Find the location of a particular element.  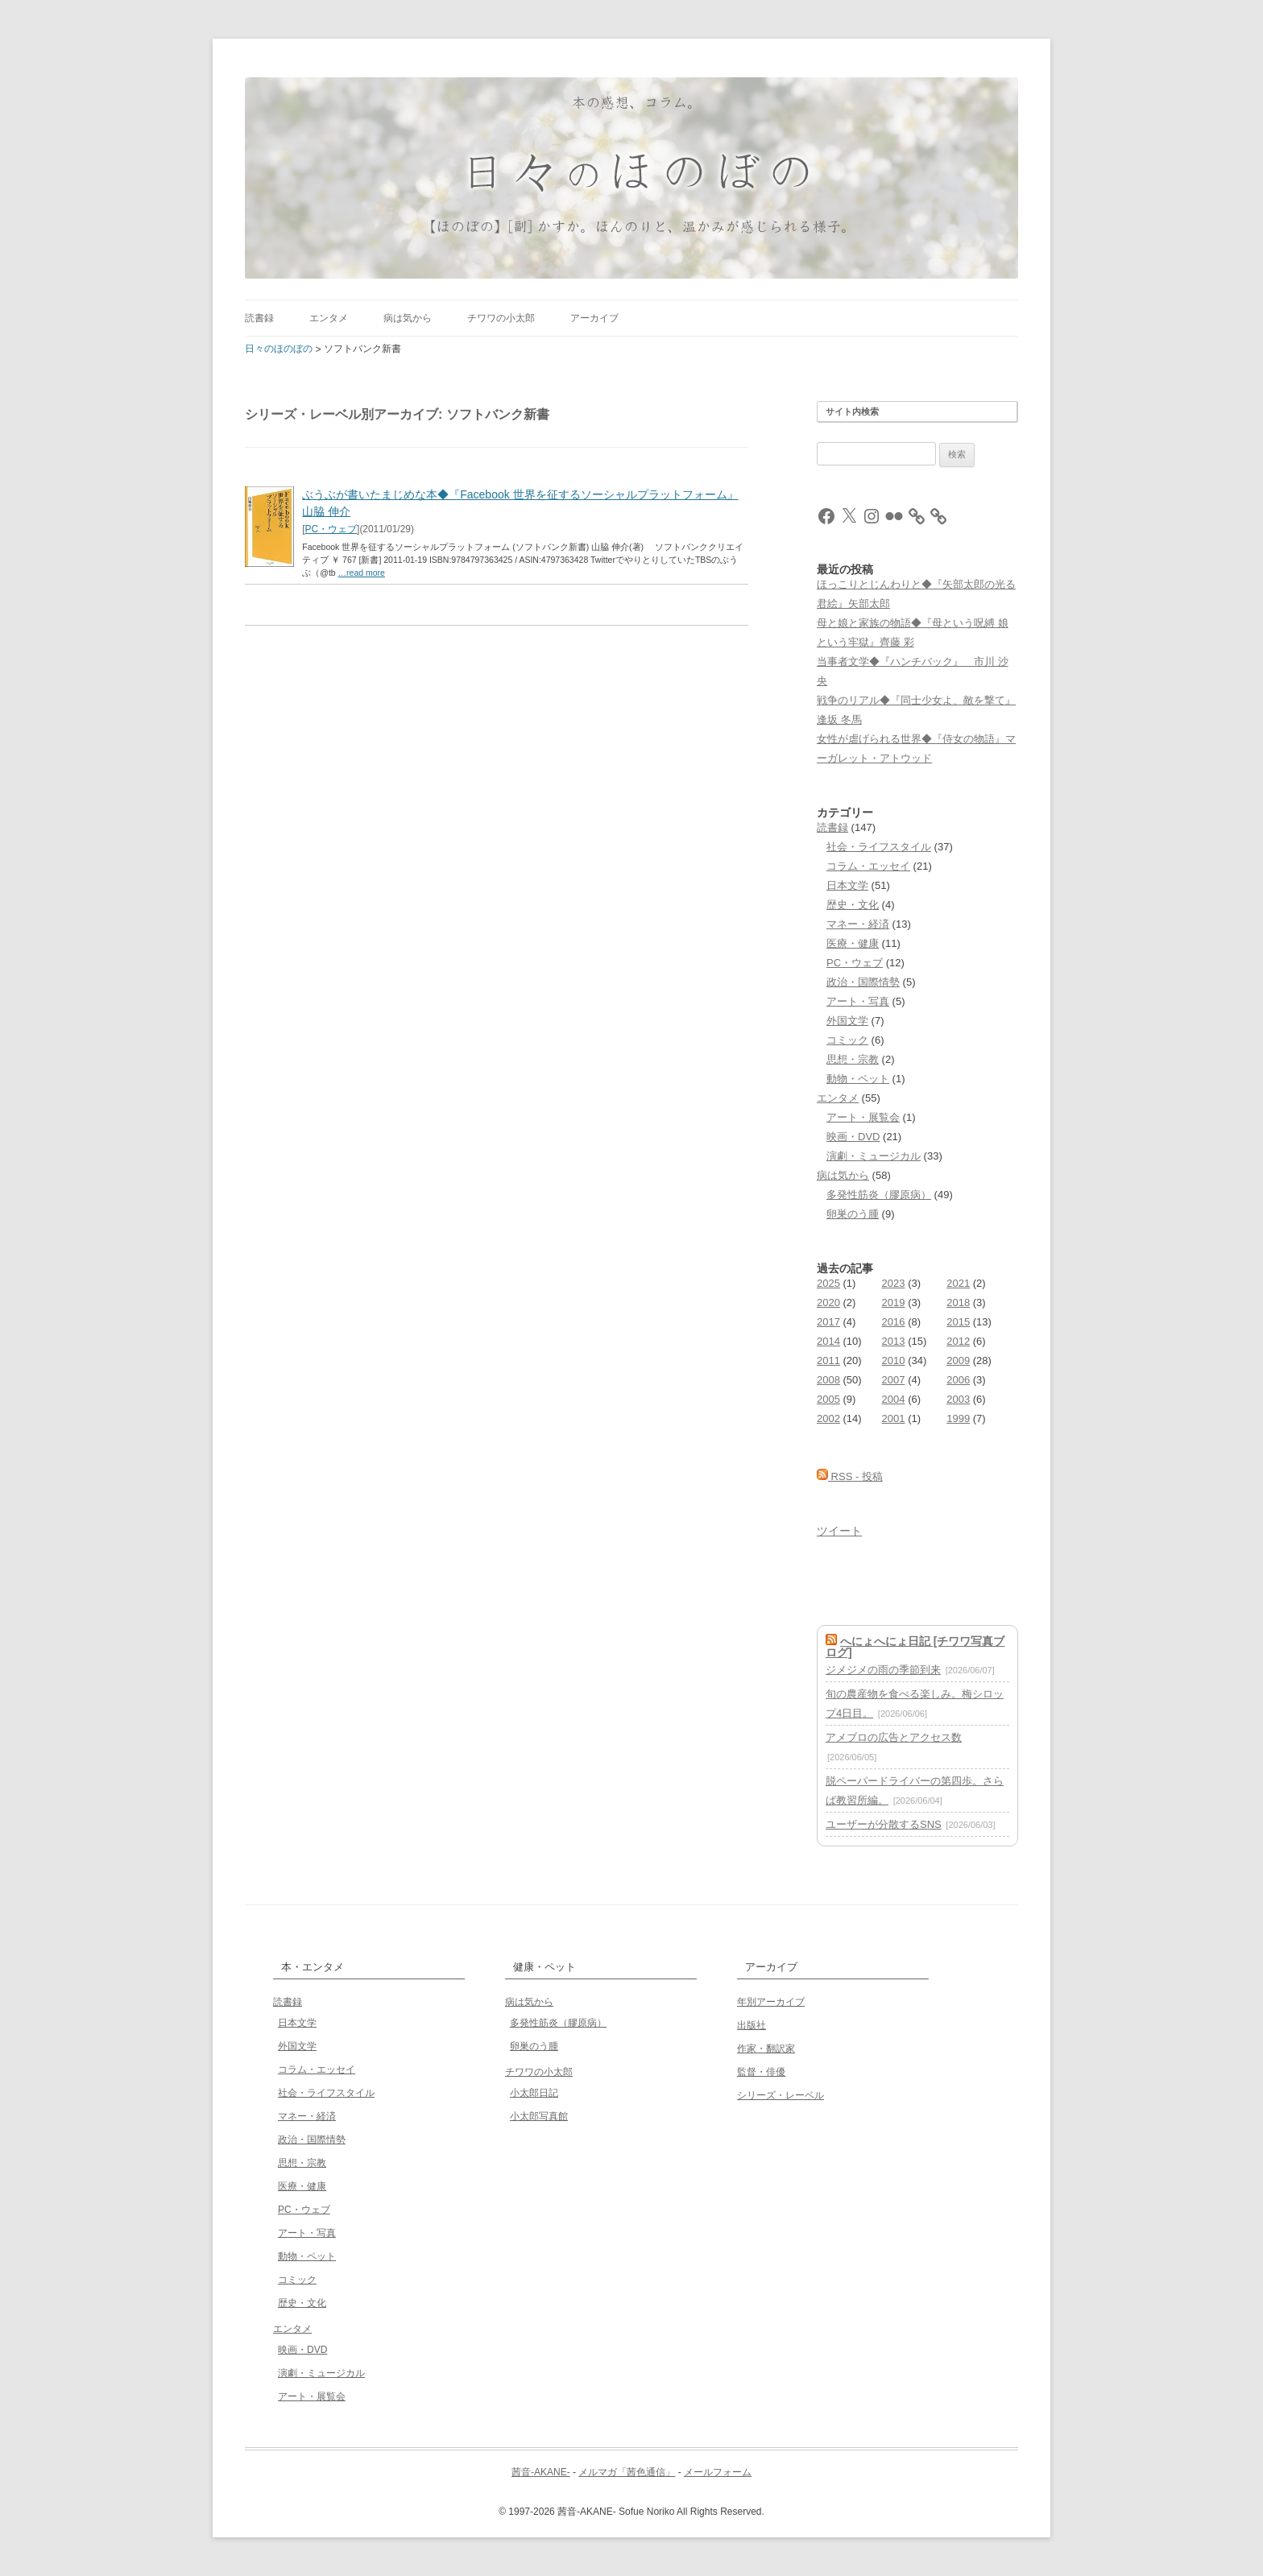

2017 is located at coordinates (828, 1322).